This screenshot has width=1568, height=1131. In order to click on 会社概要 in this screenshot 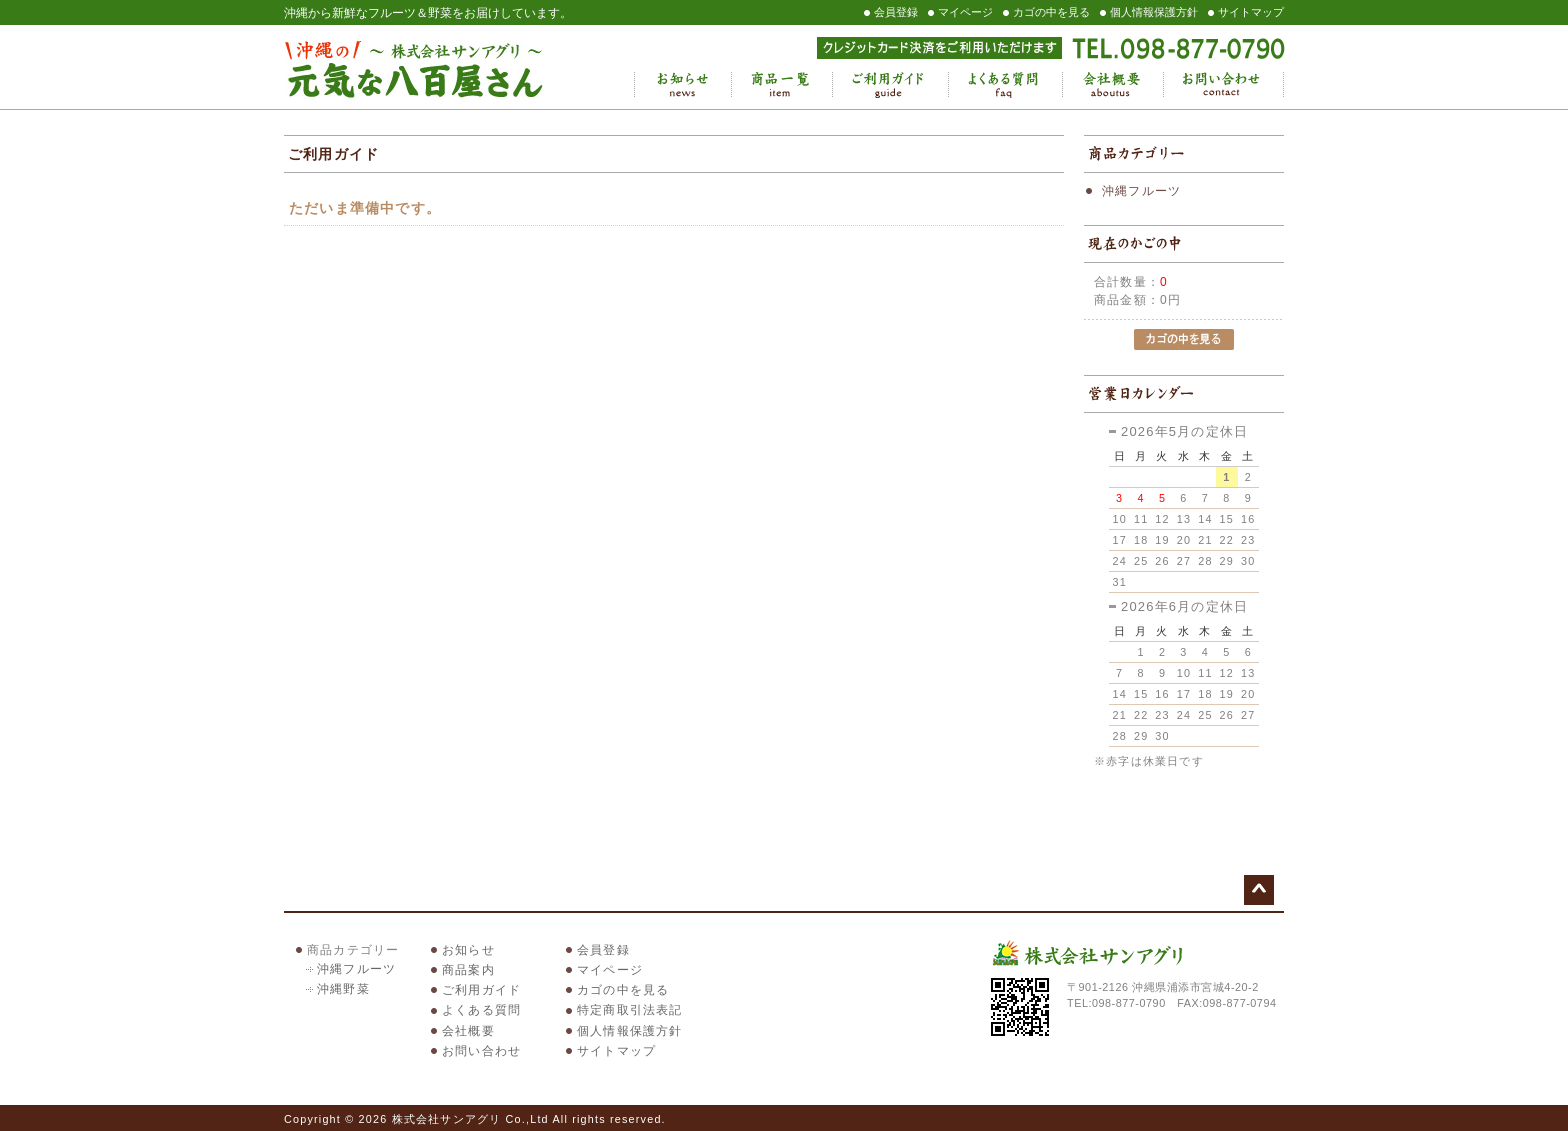, I will do `click(1112, 85)`.